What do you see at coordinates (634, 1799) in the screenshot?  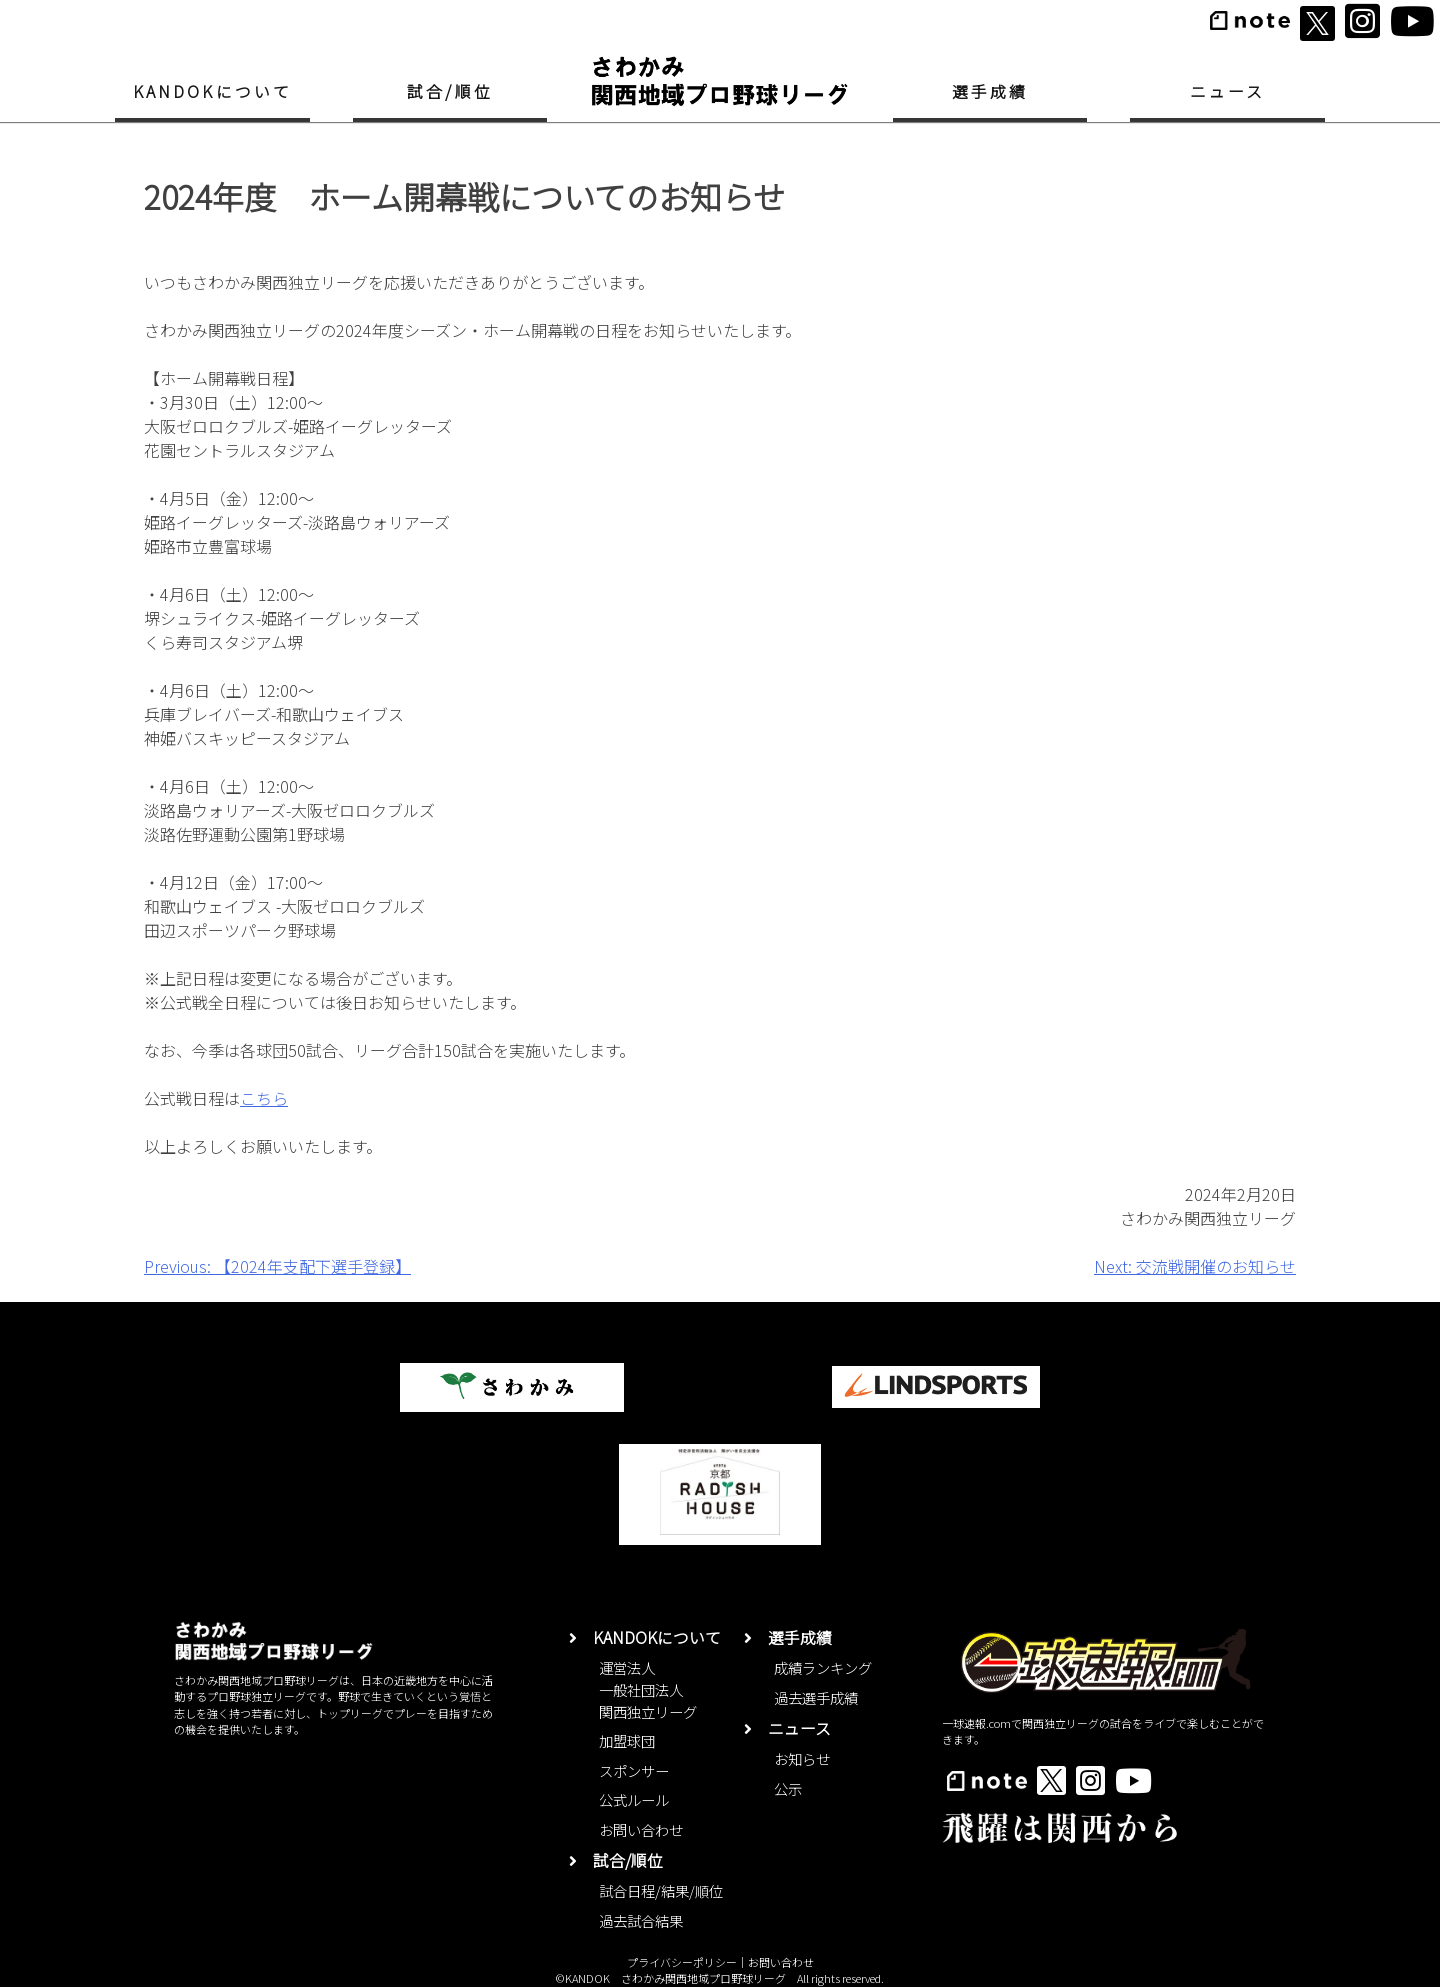 I see `公式ルール` at bounding box center [634, 1799].